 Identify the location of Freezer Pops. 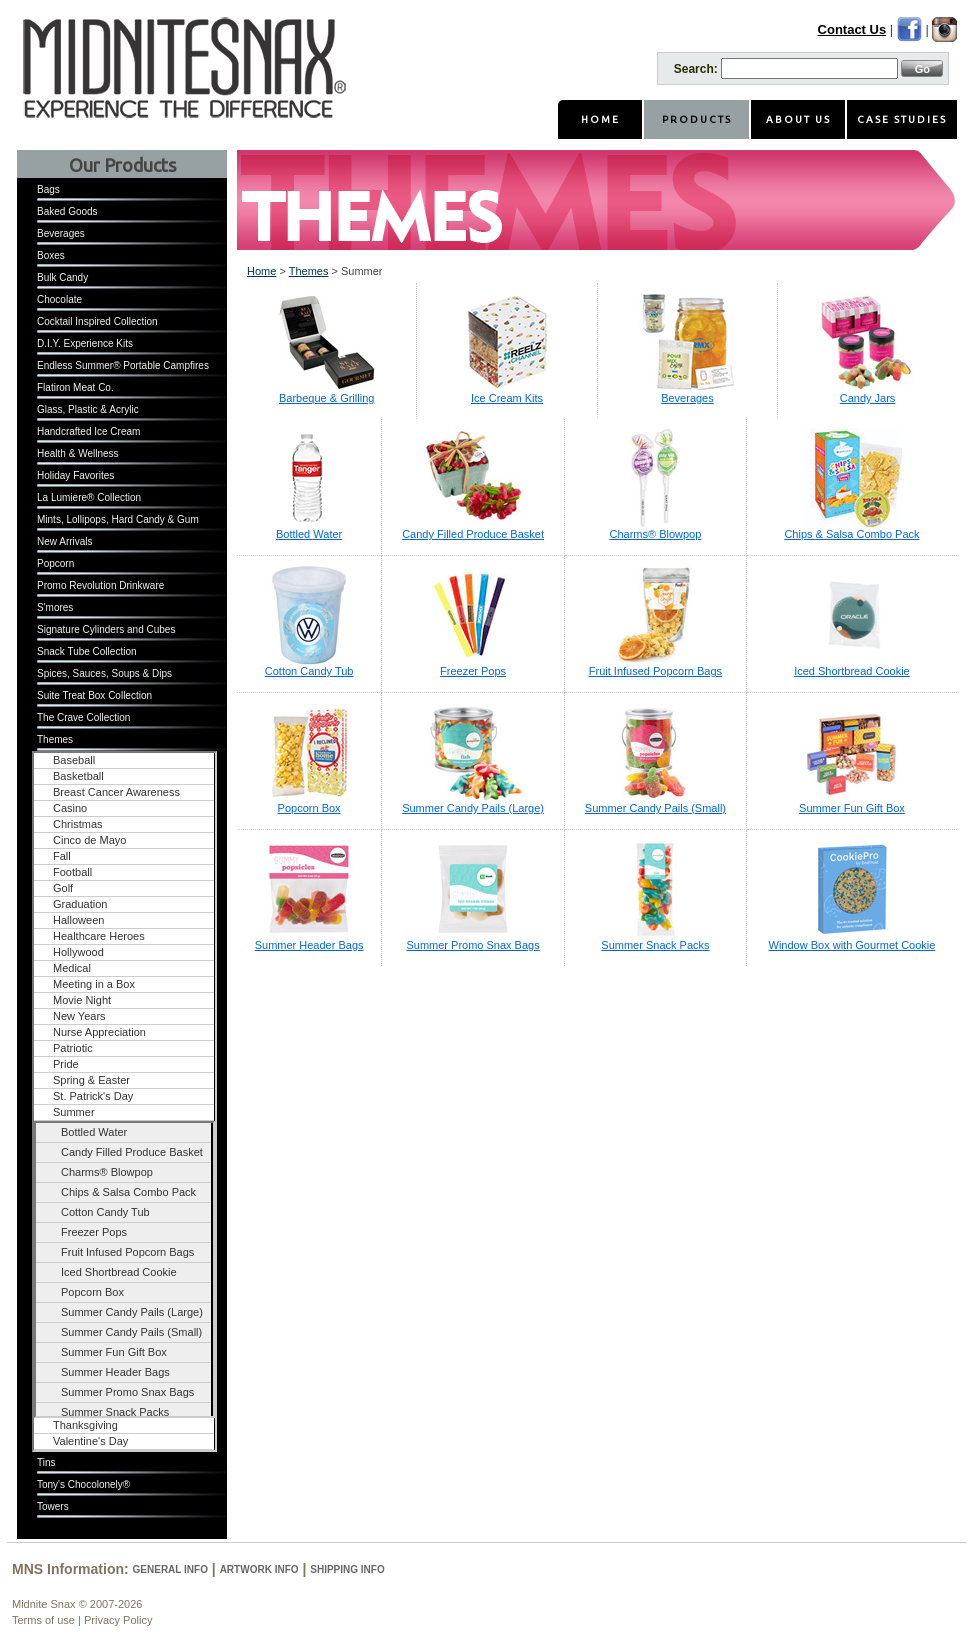
(94, 1232).